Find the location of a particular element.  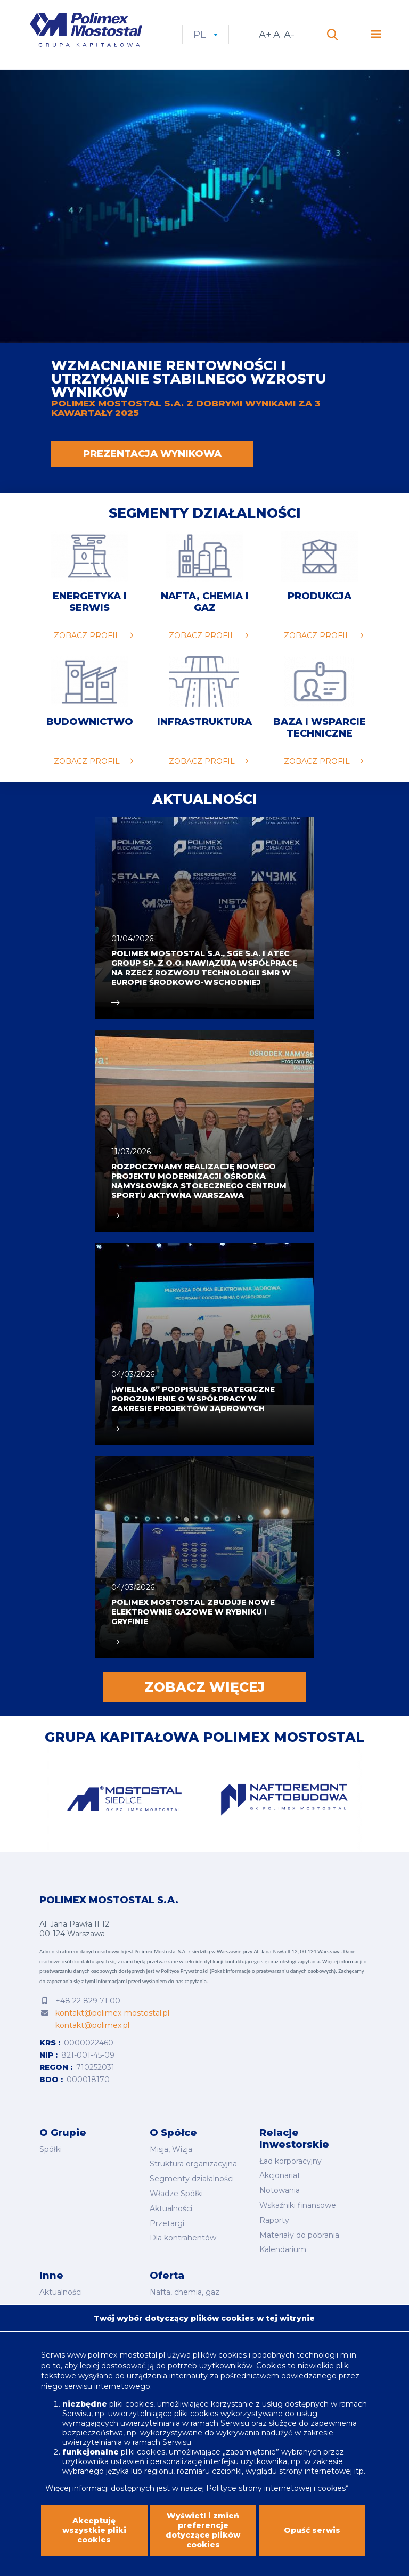

Kalendarium is located at coordinates (282, 2249).